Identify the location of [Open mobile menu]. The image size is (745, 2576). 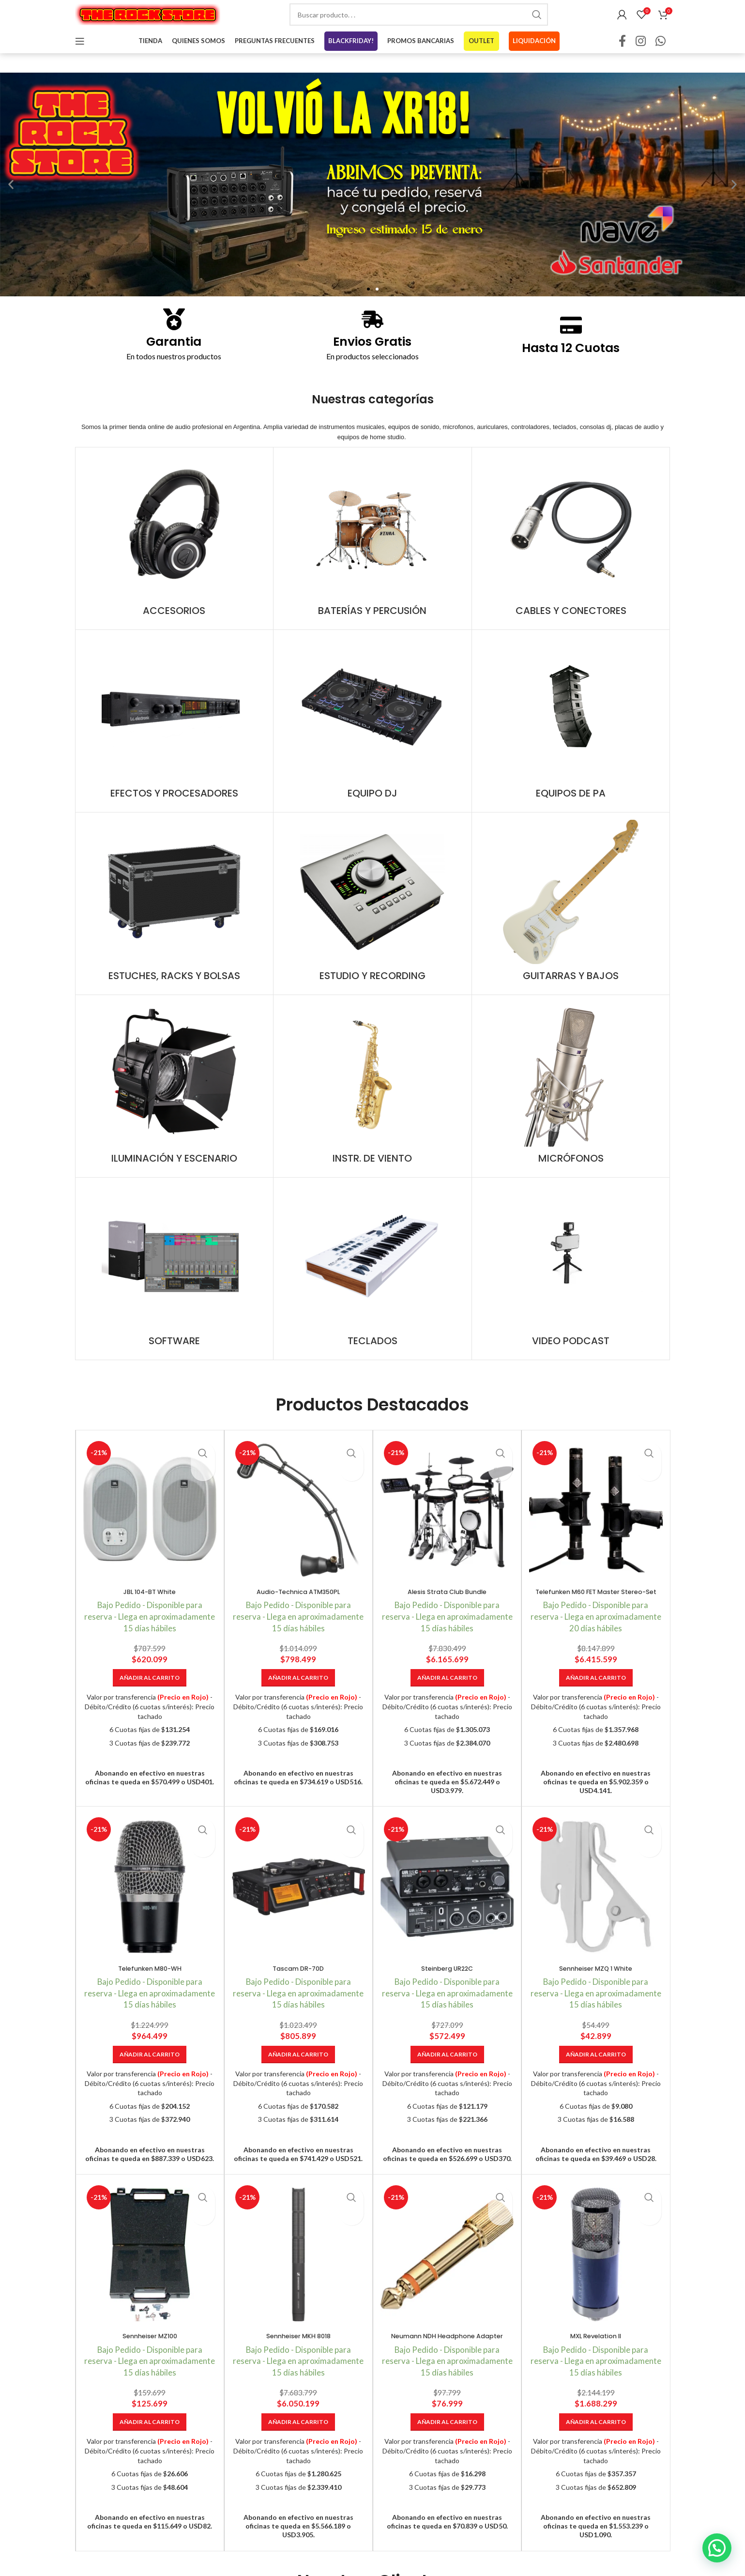
(80, 55).